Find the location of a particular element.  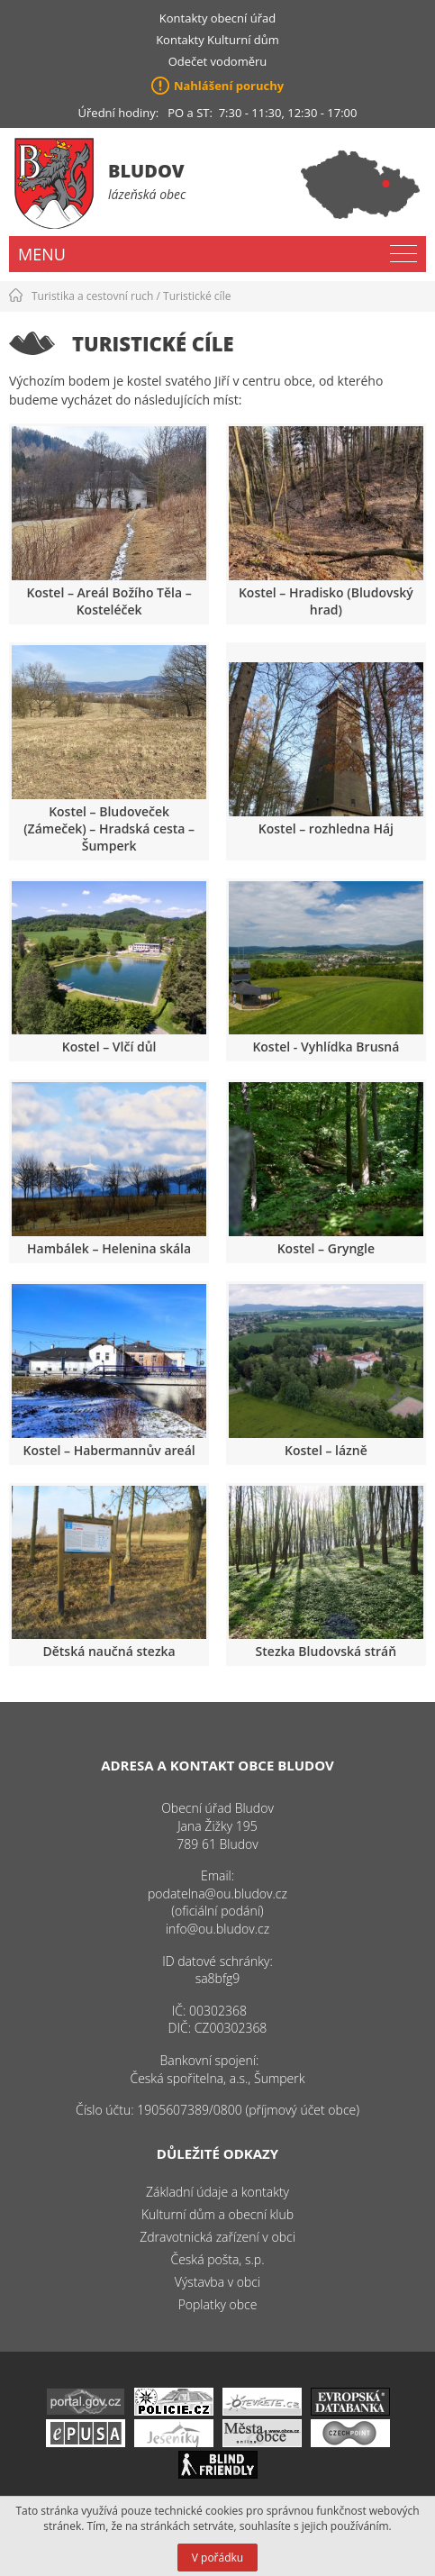

Kontakty obecní úřad is located at coordinates (217, 18).